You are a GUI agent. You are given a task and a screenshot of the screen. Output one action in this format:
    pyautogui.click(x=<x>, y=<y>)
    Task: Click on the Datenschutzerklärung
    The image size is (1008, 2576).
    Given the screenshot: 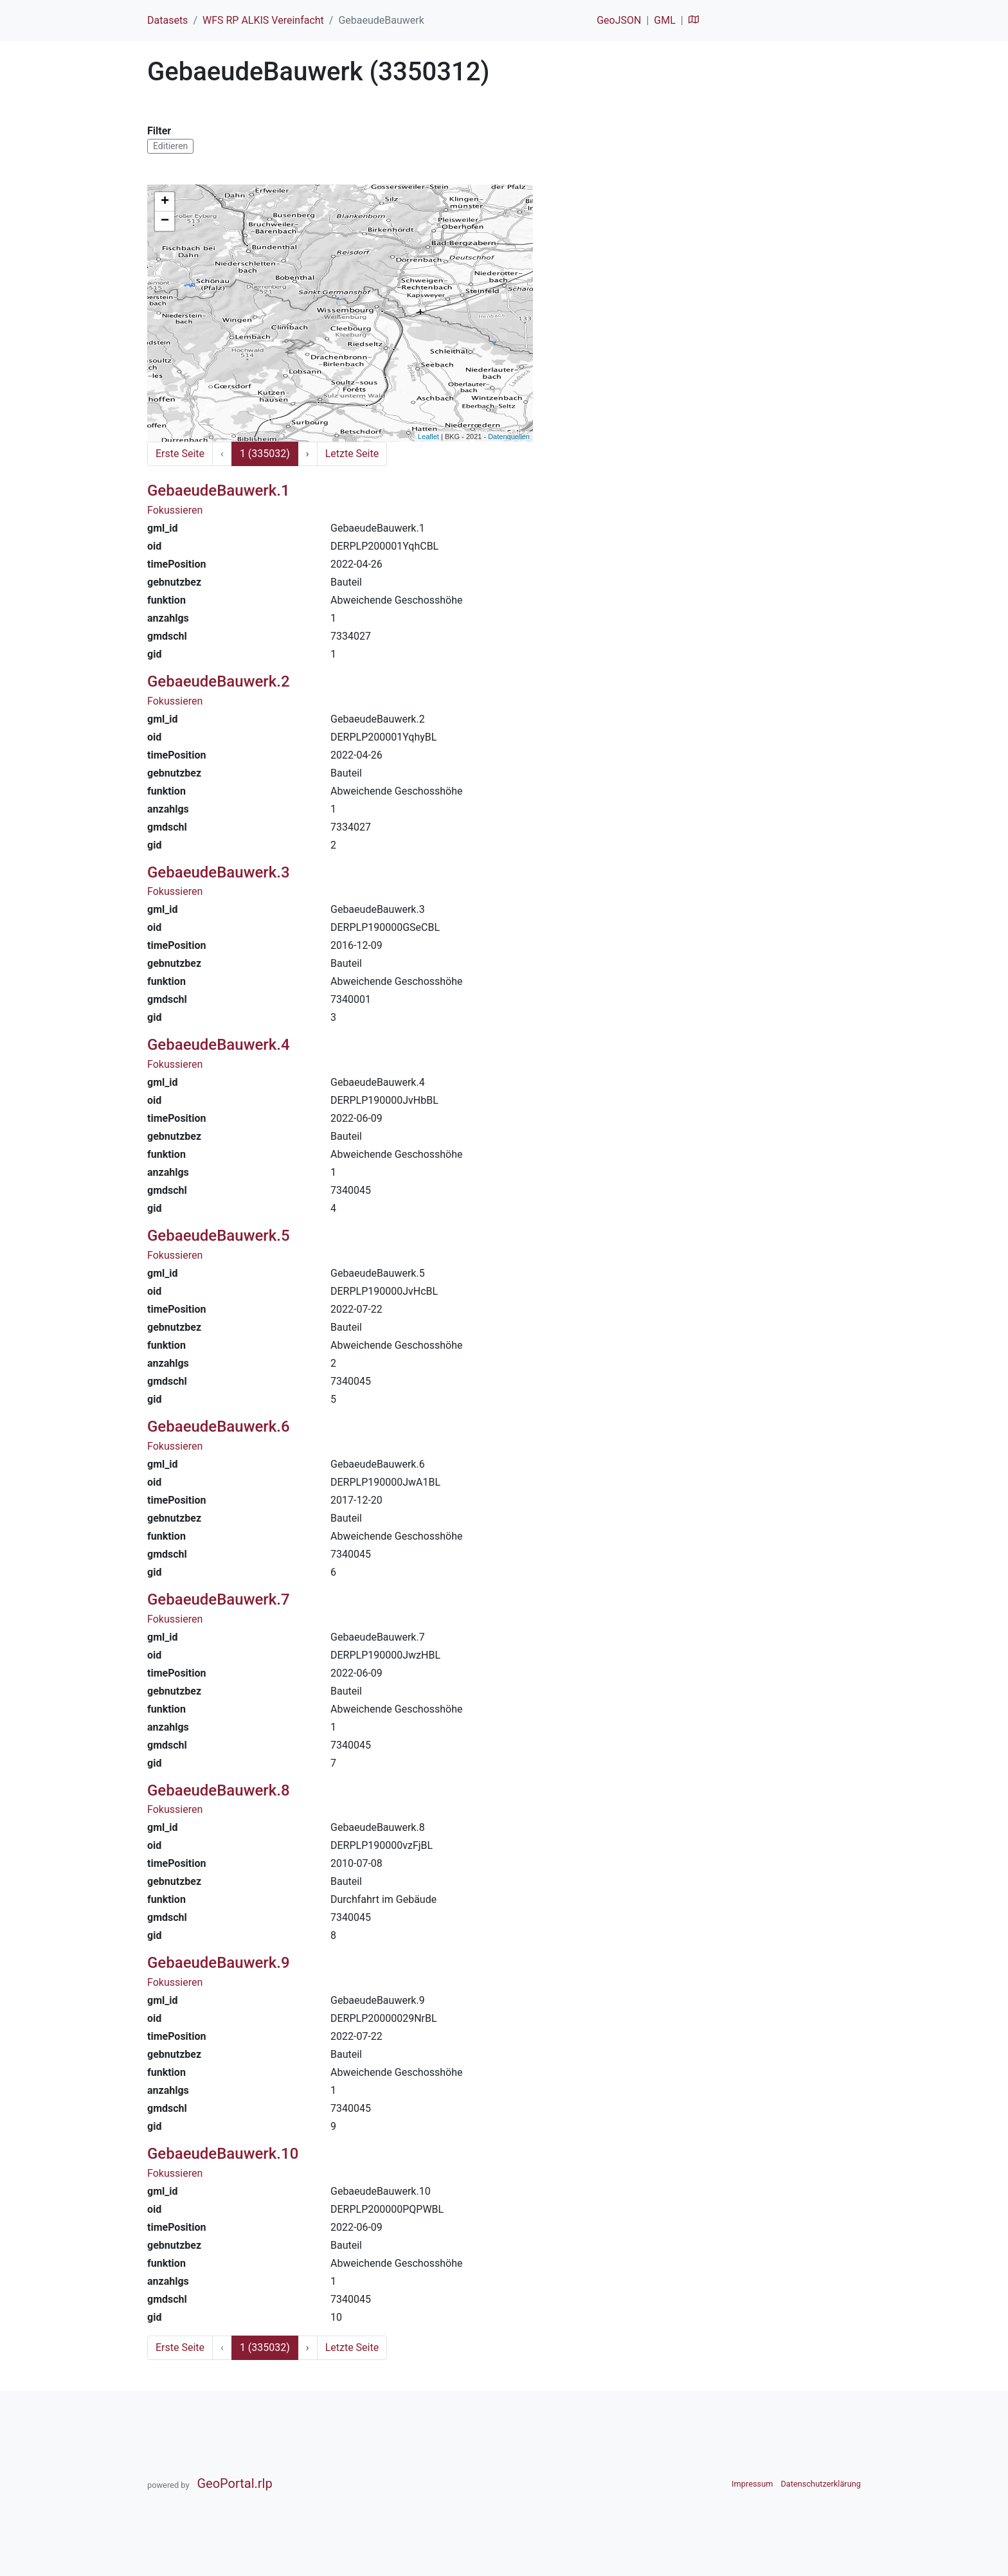 What is the action you would take?
    pyautogui.click(x=820, y=2484)
    